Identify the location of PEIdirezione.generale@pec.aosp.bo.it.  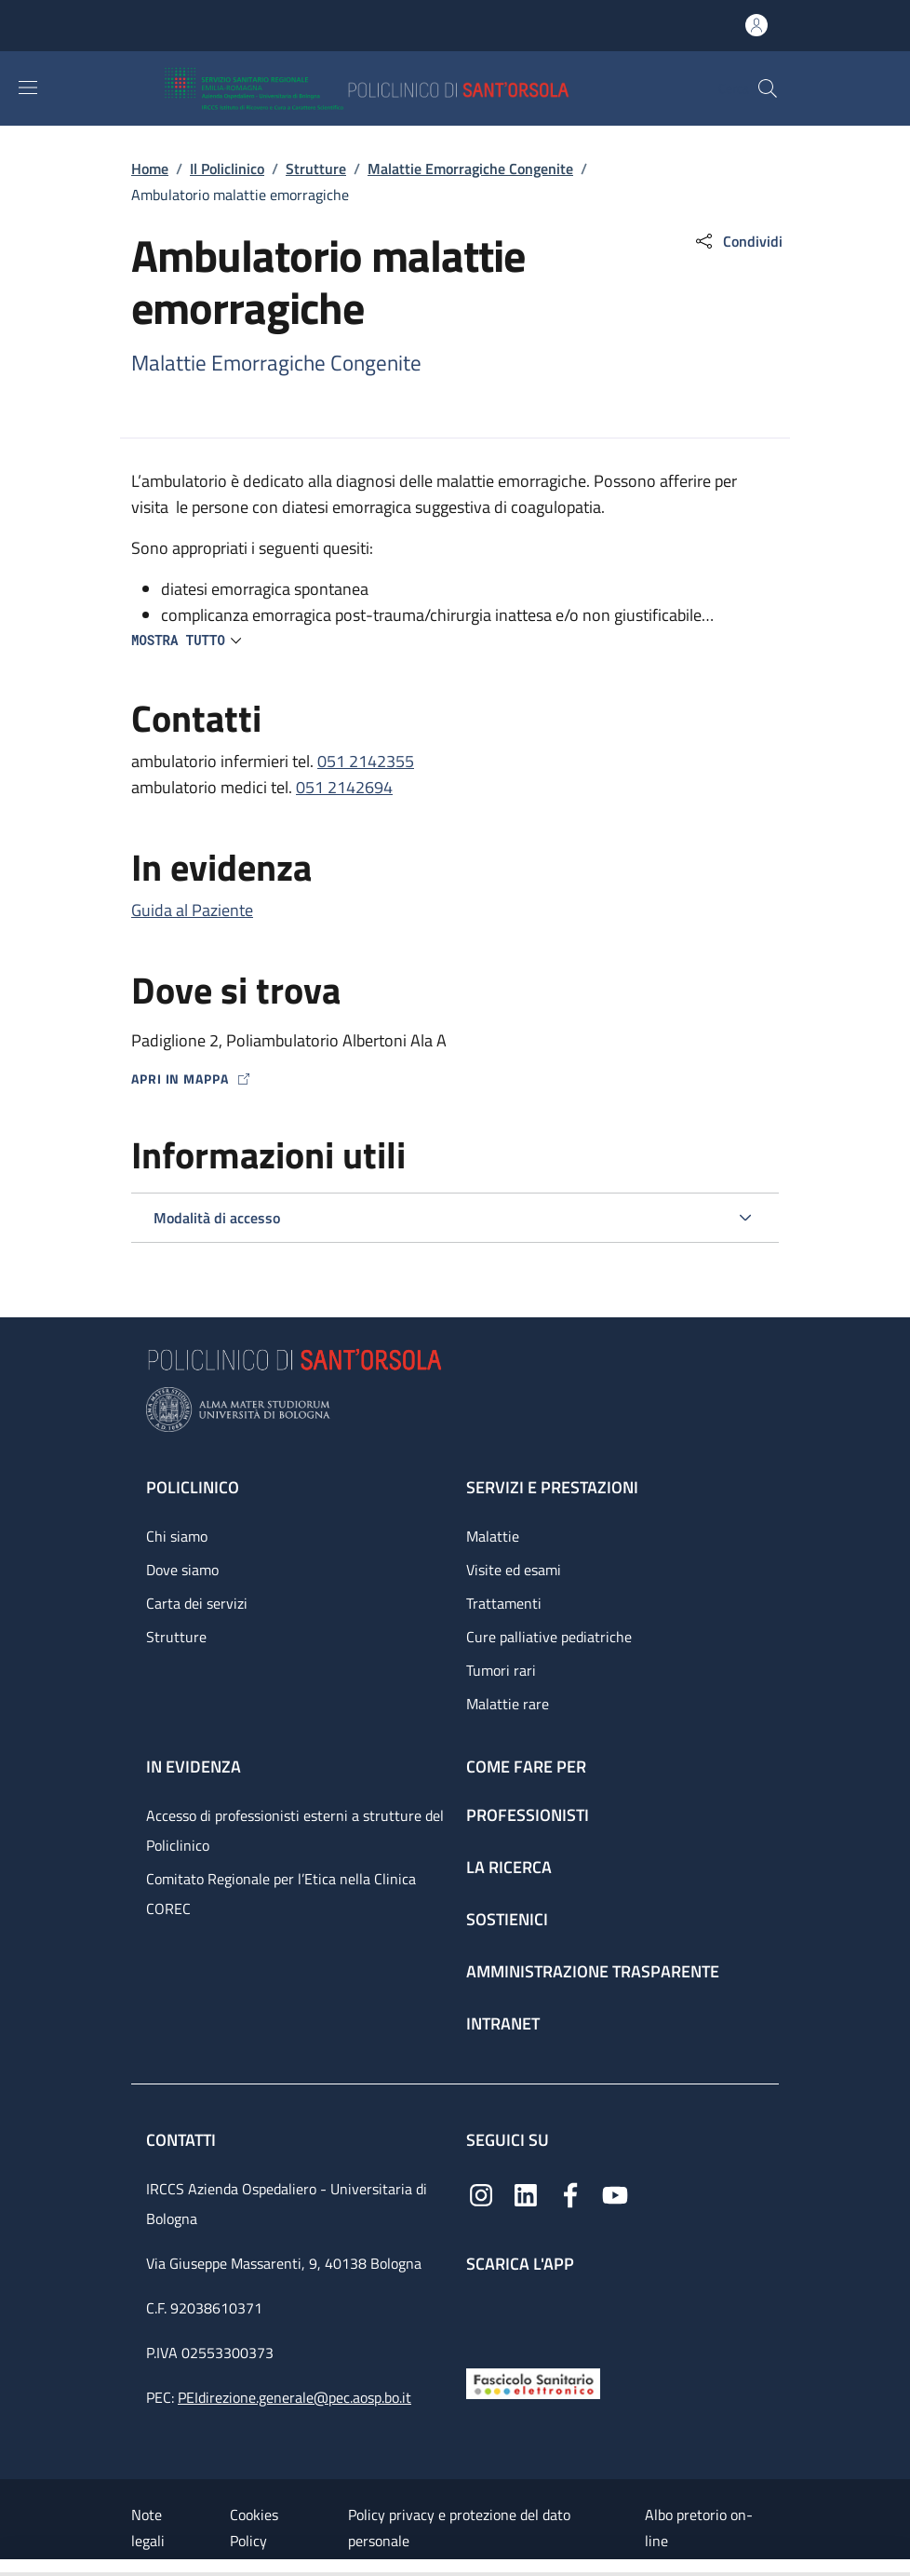
(294, 2397).